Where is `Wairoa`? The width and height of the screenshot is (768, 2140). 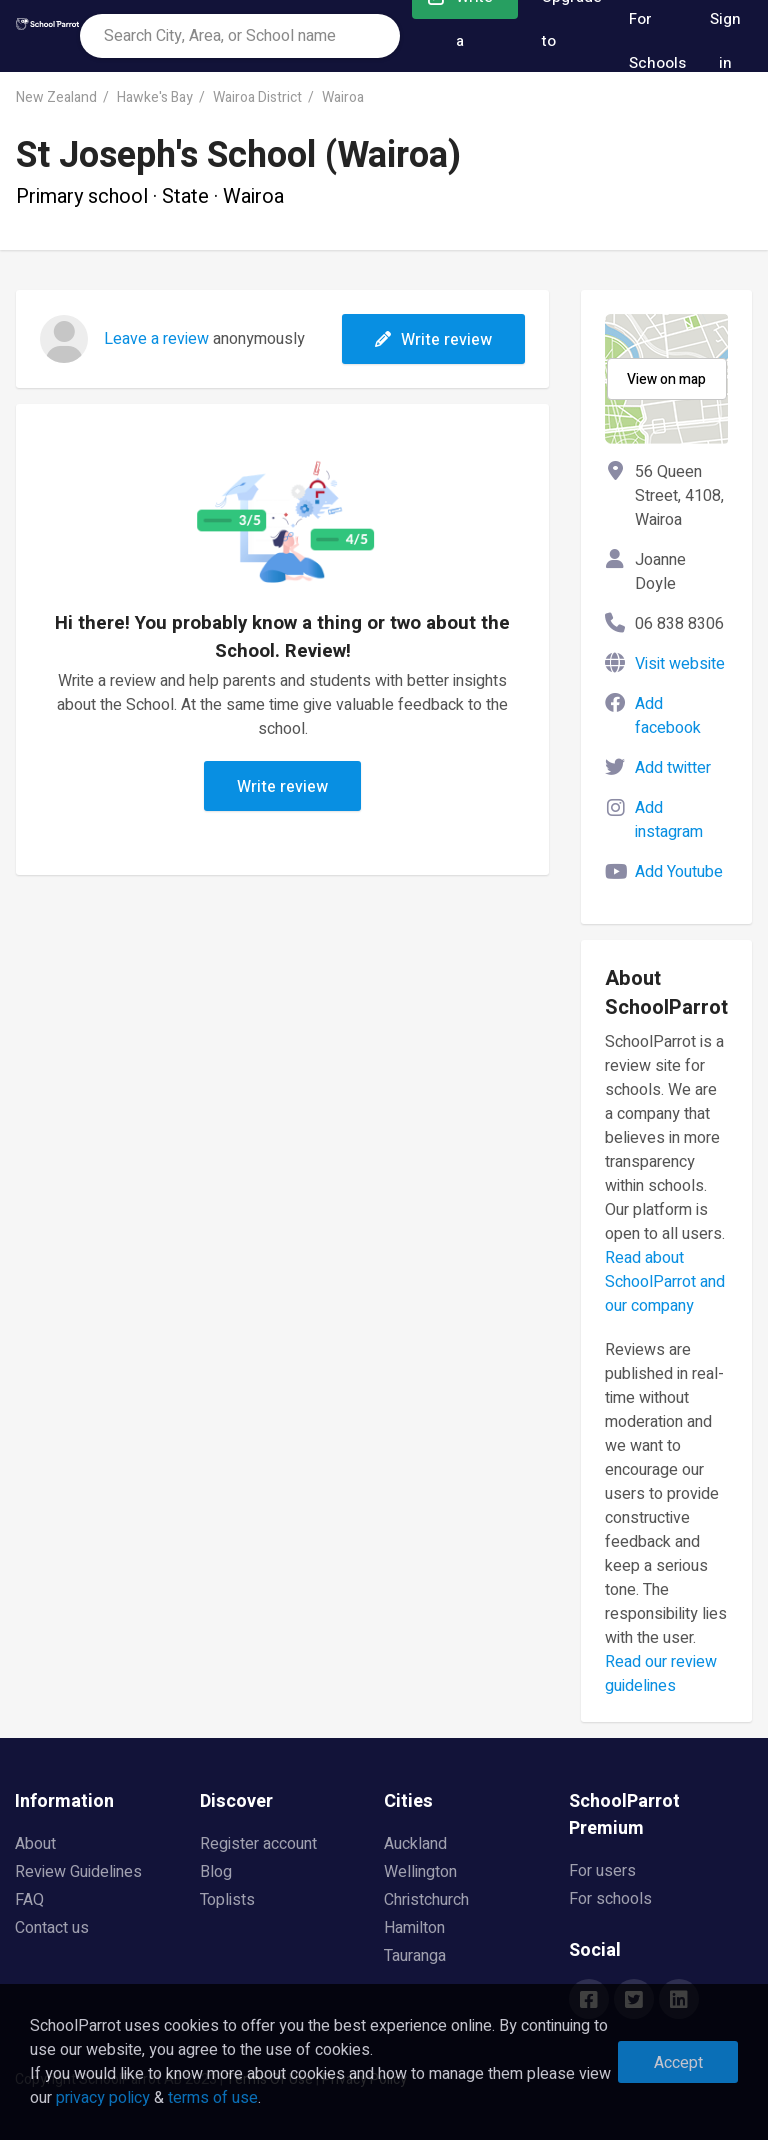 Wairoa is located at coordinates (343, 97).